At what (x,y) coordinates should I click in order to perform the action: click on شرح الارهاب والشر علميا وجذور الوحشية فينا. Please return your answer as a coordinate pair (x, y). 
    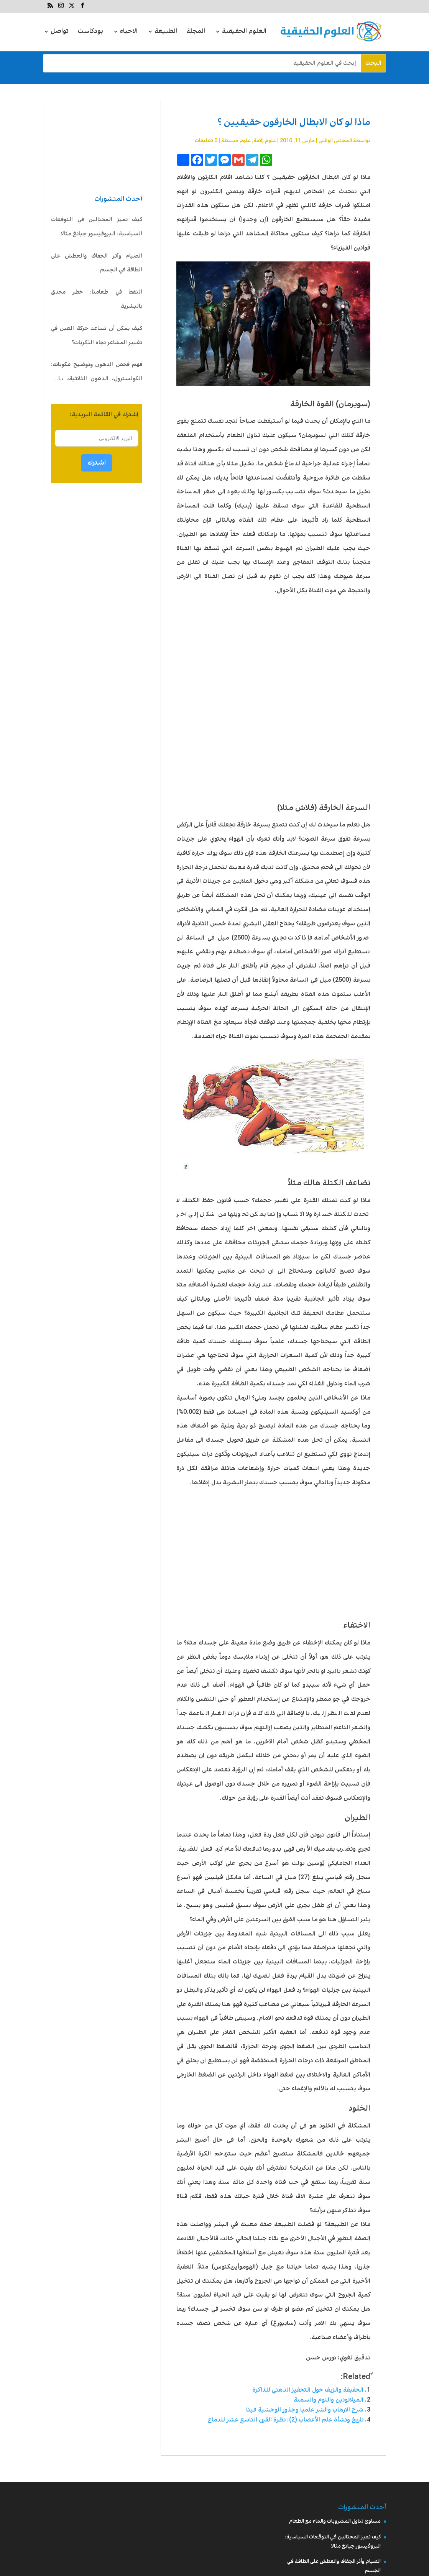
    Looking at the image, I should click on (304, 2409).